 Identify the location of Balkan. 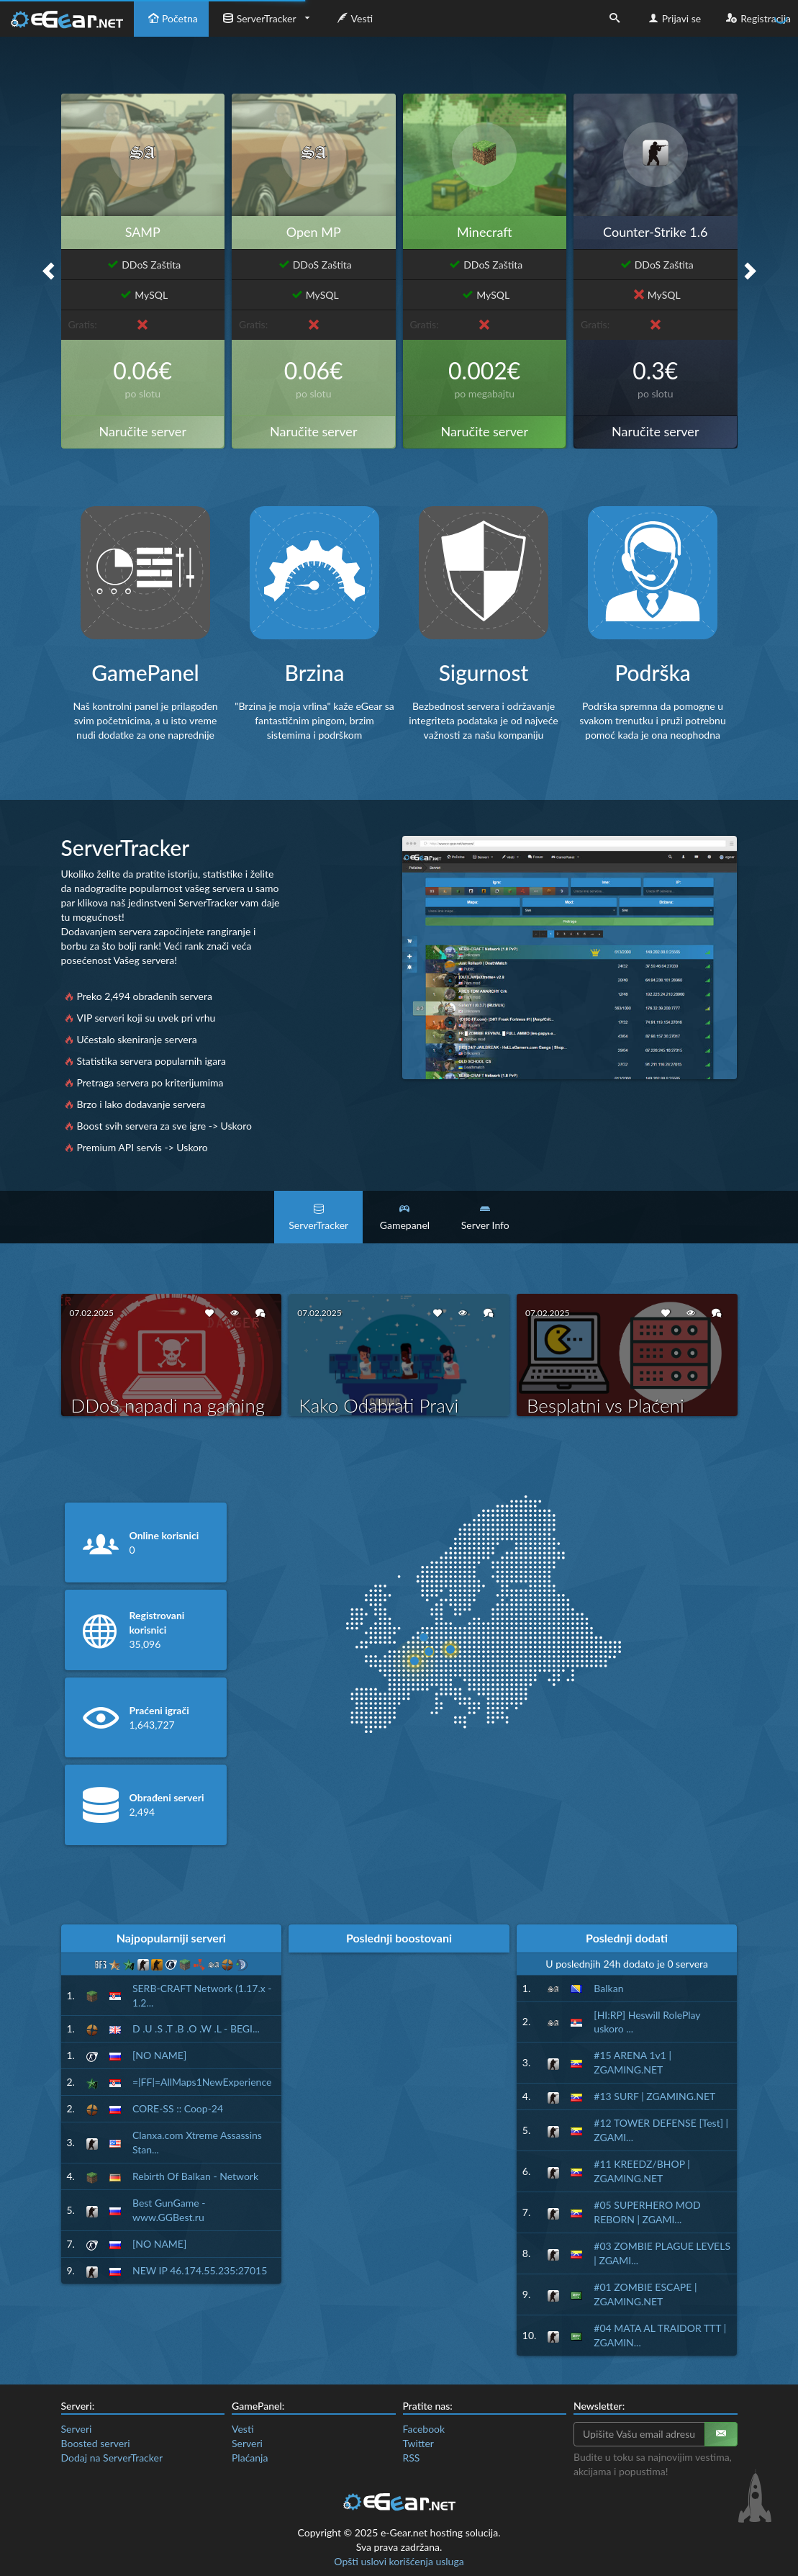
(608, 1988).